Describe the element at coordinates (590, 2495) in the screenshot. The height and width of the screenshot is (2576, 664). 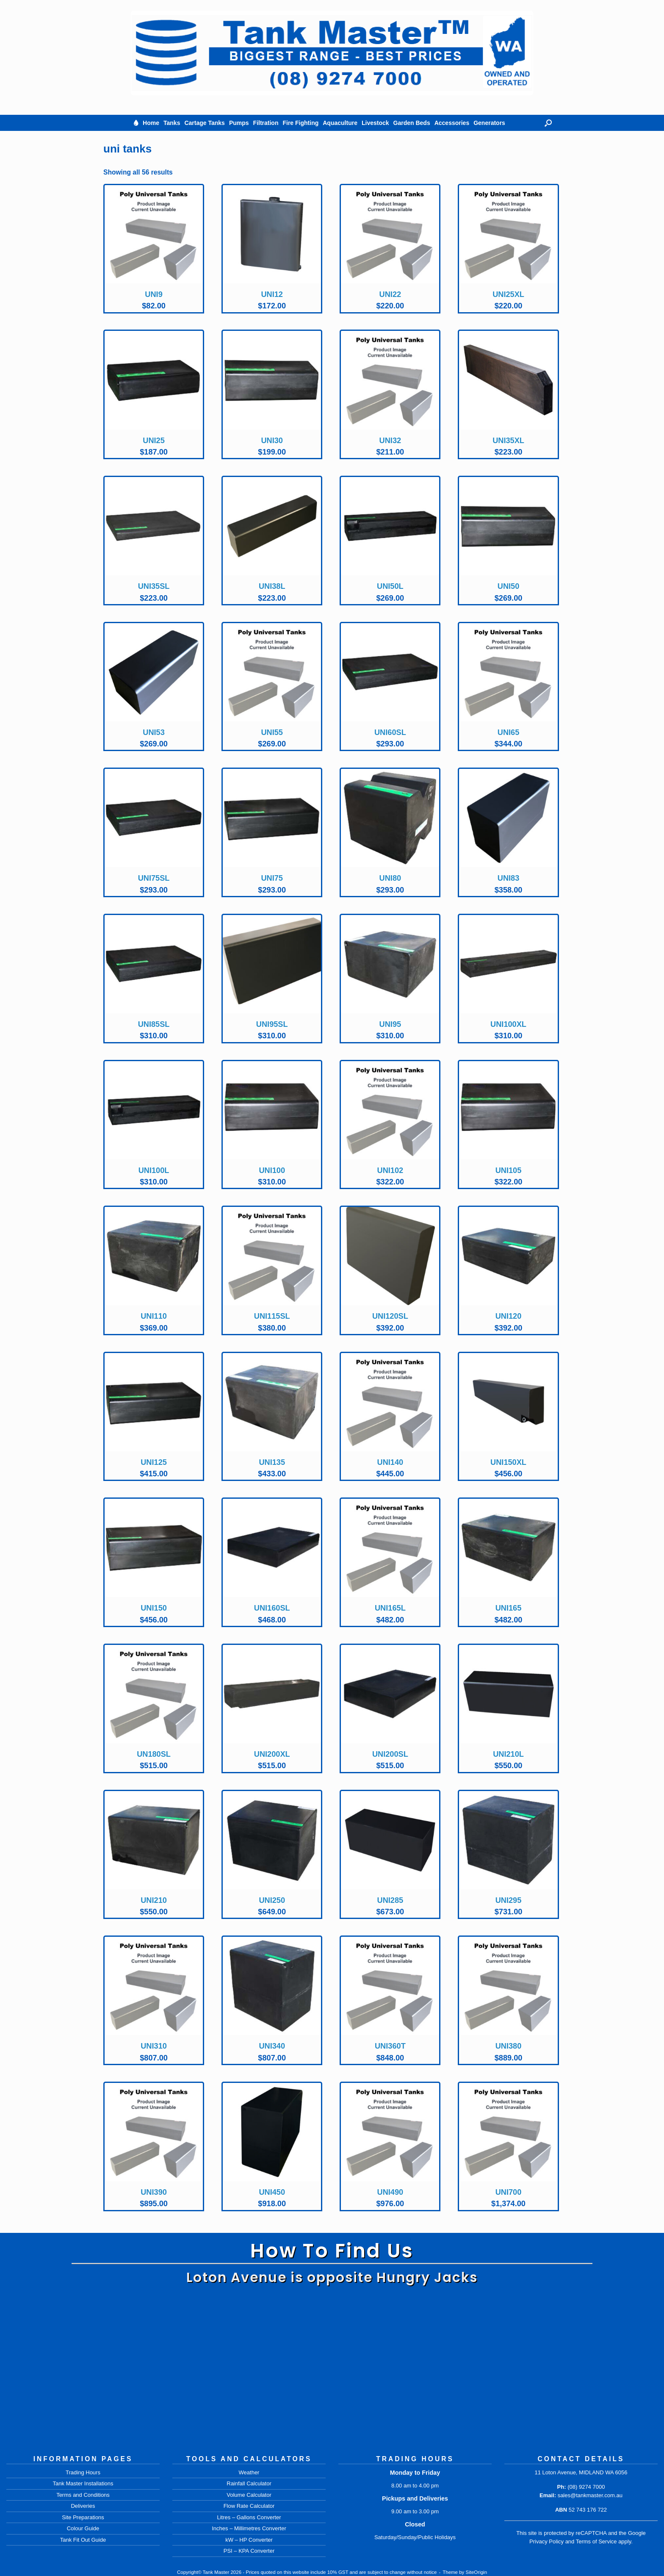
I see `sales@tankmaster.com.au` at that location.